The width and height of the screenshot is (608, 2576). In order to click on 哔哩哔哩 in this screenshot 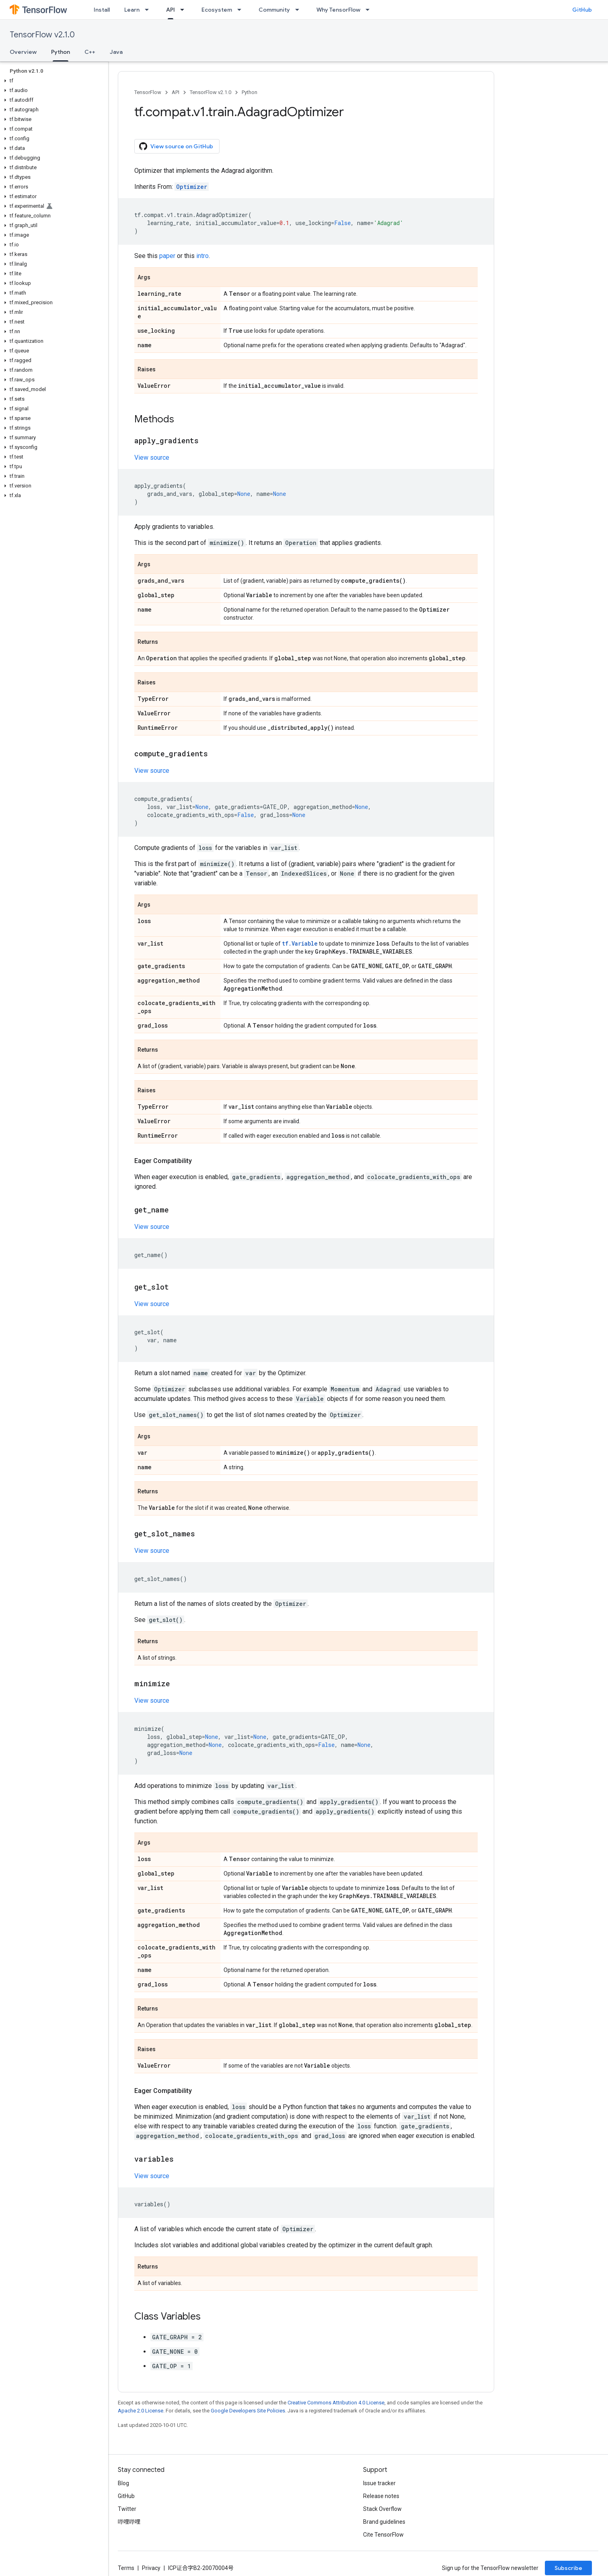, I will do `click(129, 2522)`.